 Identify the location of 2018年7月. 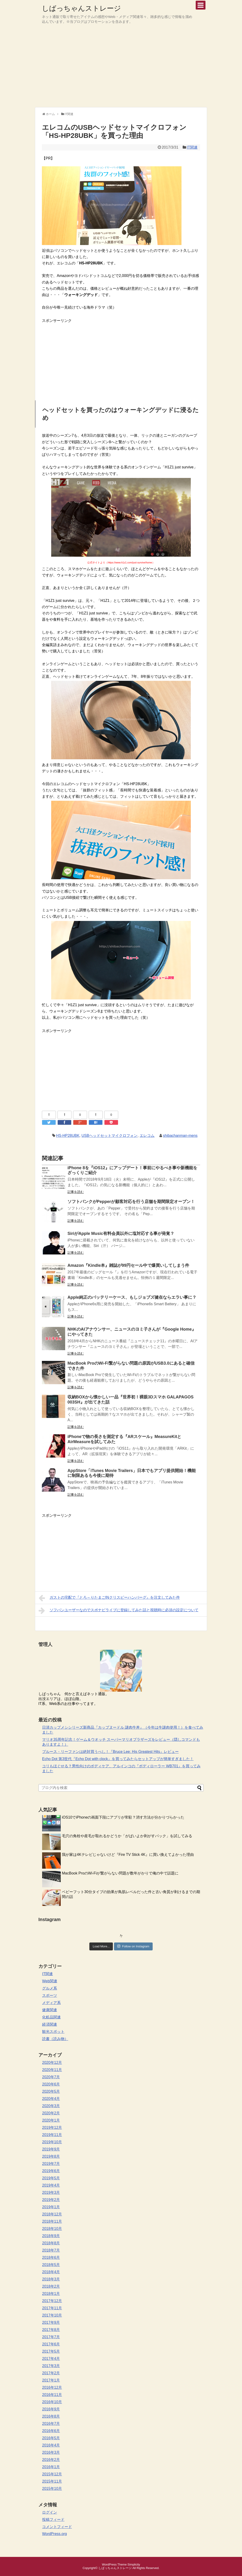
(51, 2250).